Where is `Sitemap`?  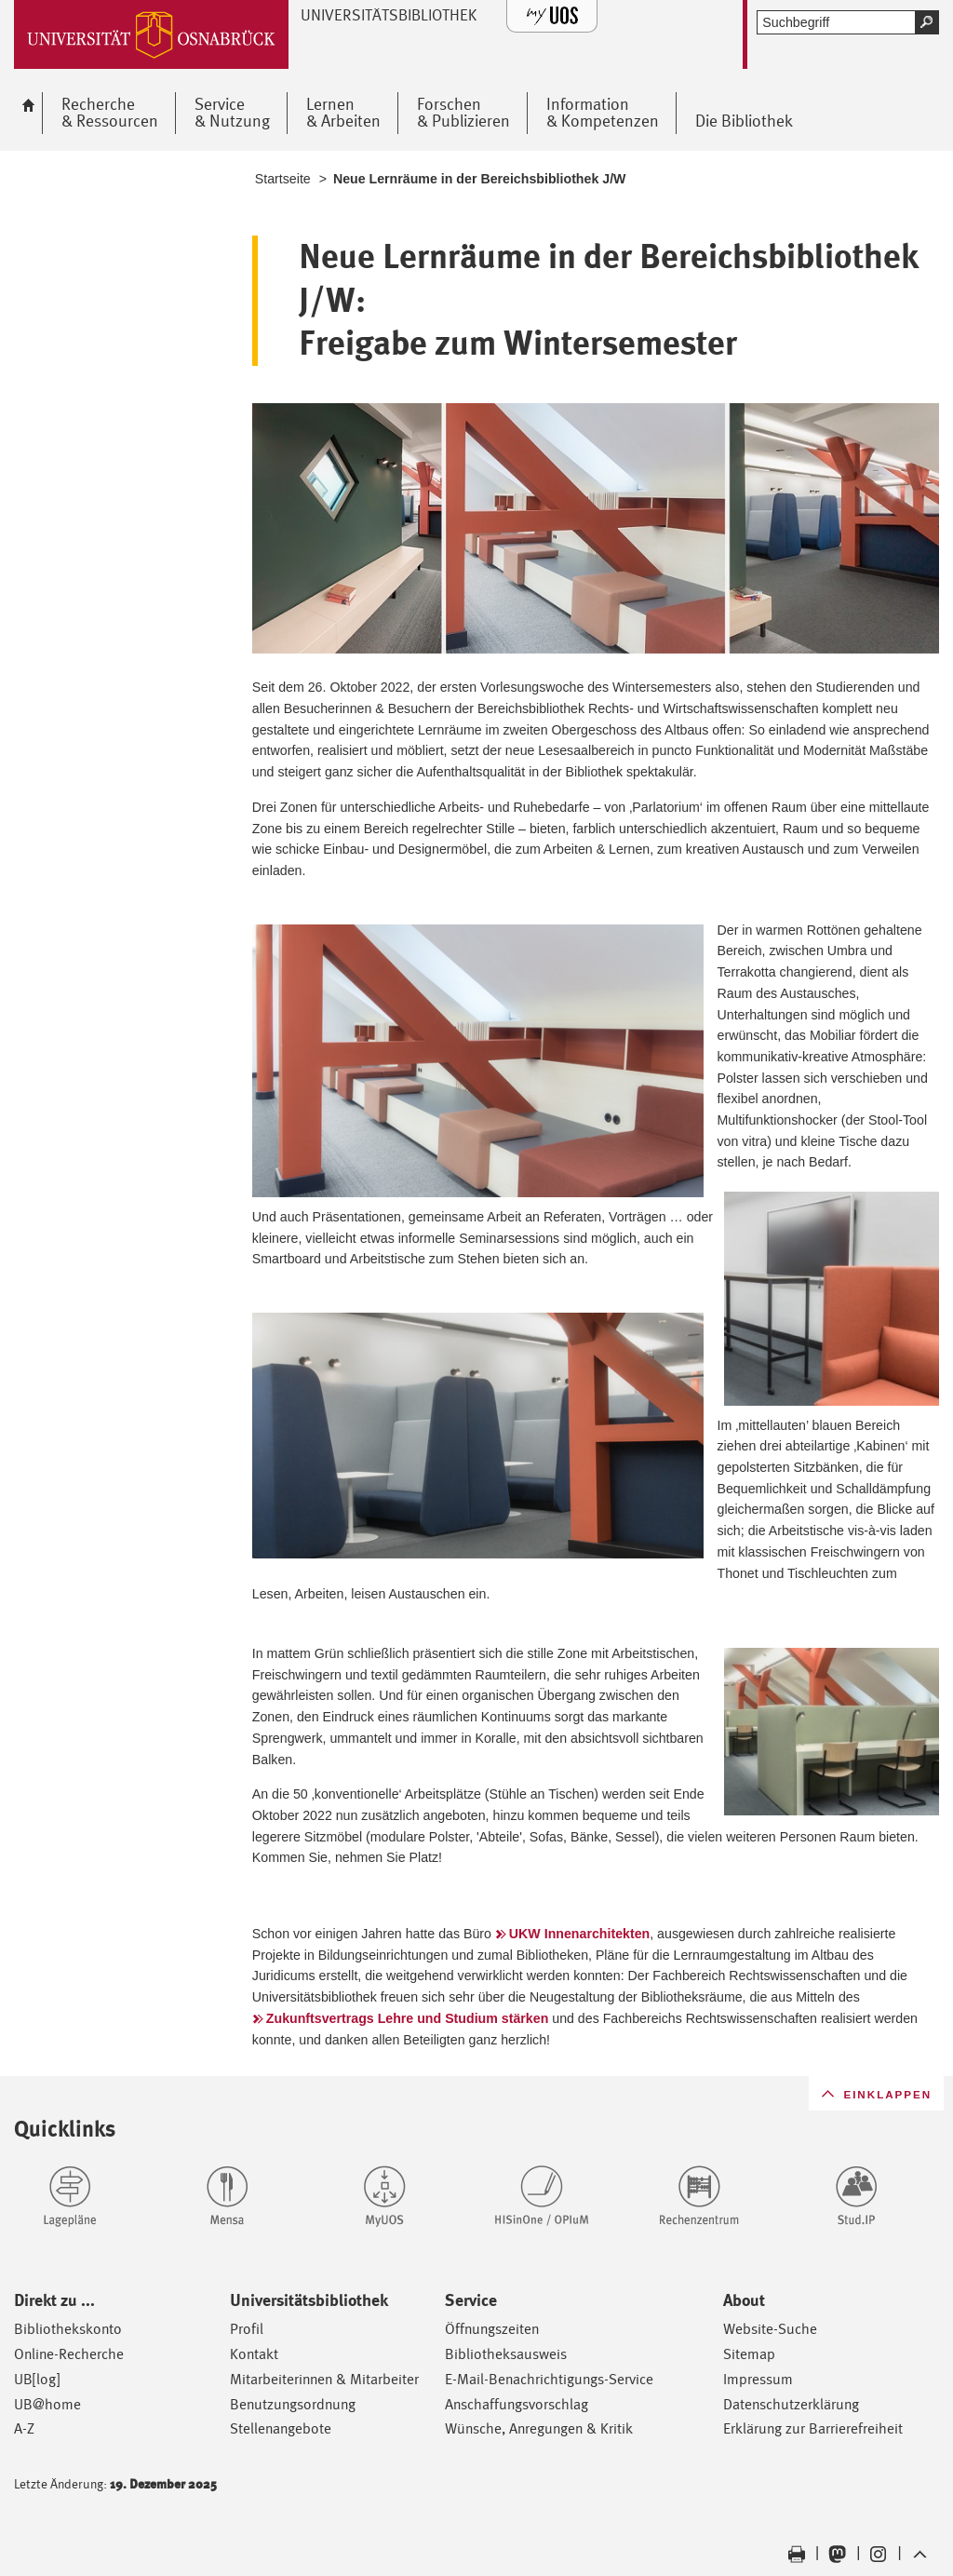 Sitemap is located at coordinates (749, 2354).